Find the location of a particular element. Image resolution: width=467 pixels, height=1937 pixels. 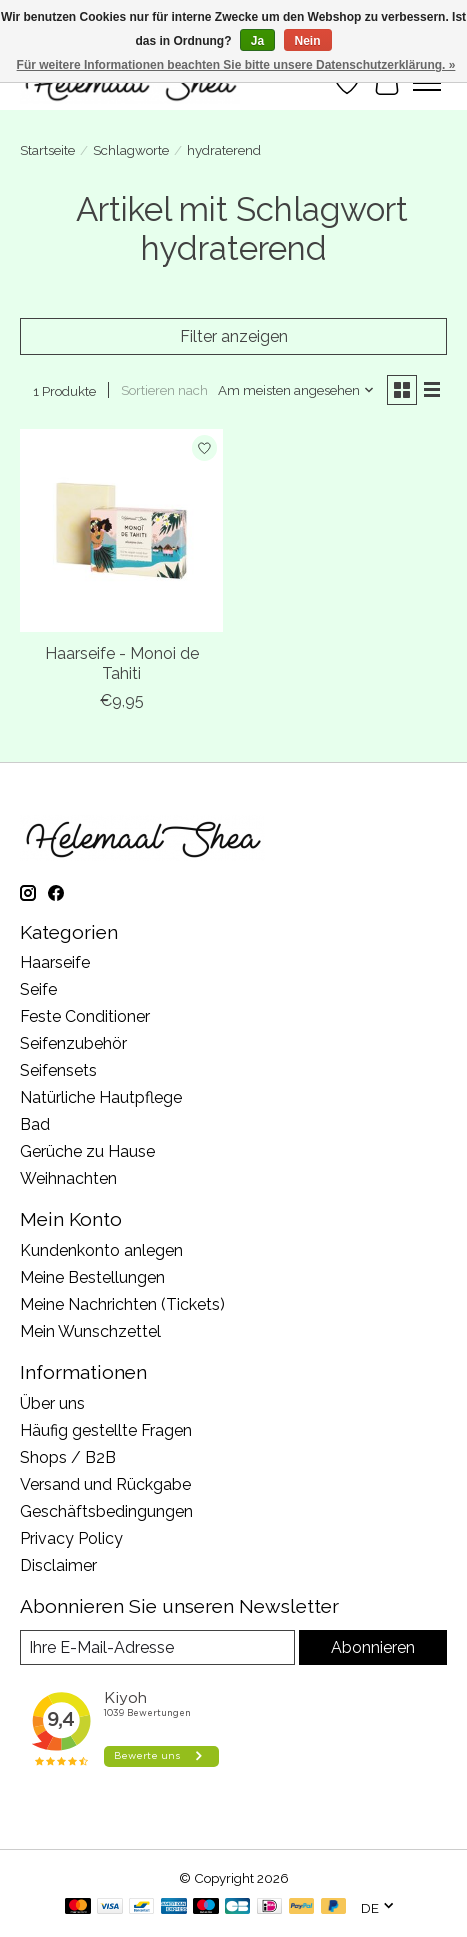

Filter anzeigen is located at coordinates (234, 336).